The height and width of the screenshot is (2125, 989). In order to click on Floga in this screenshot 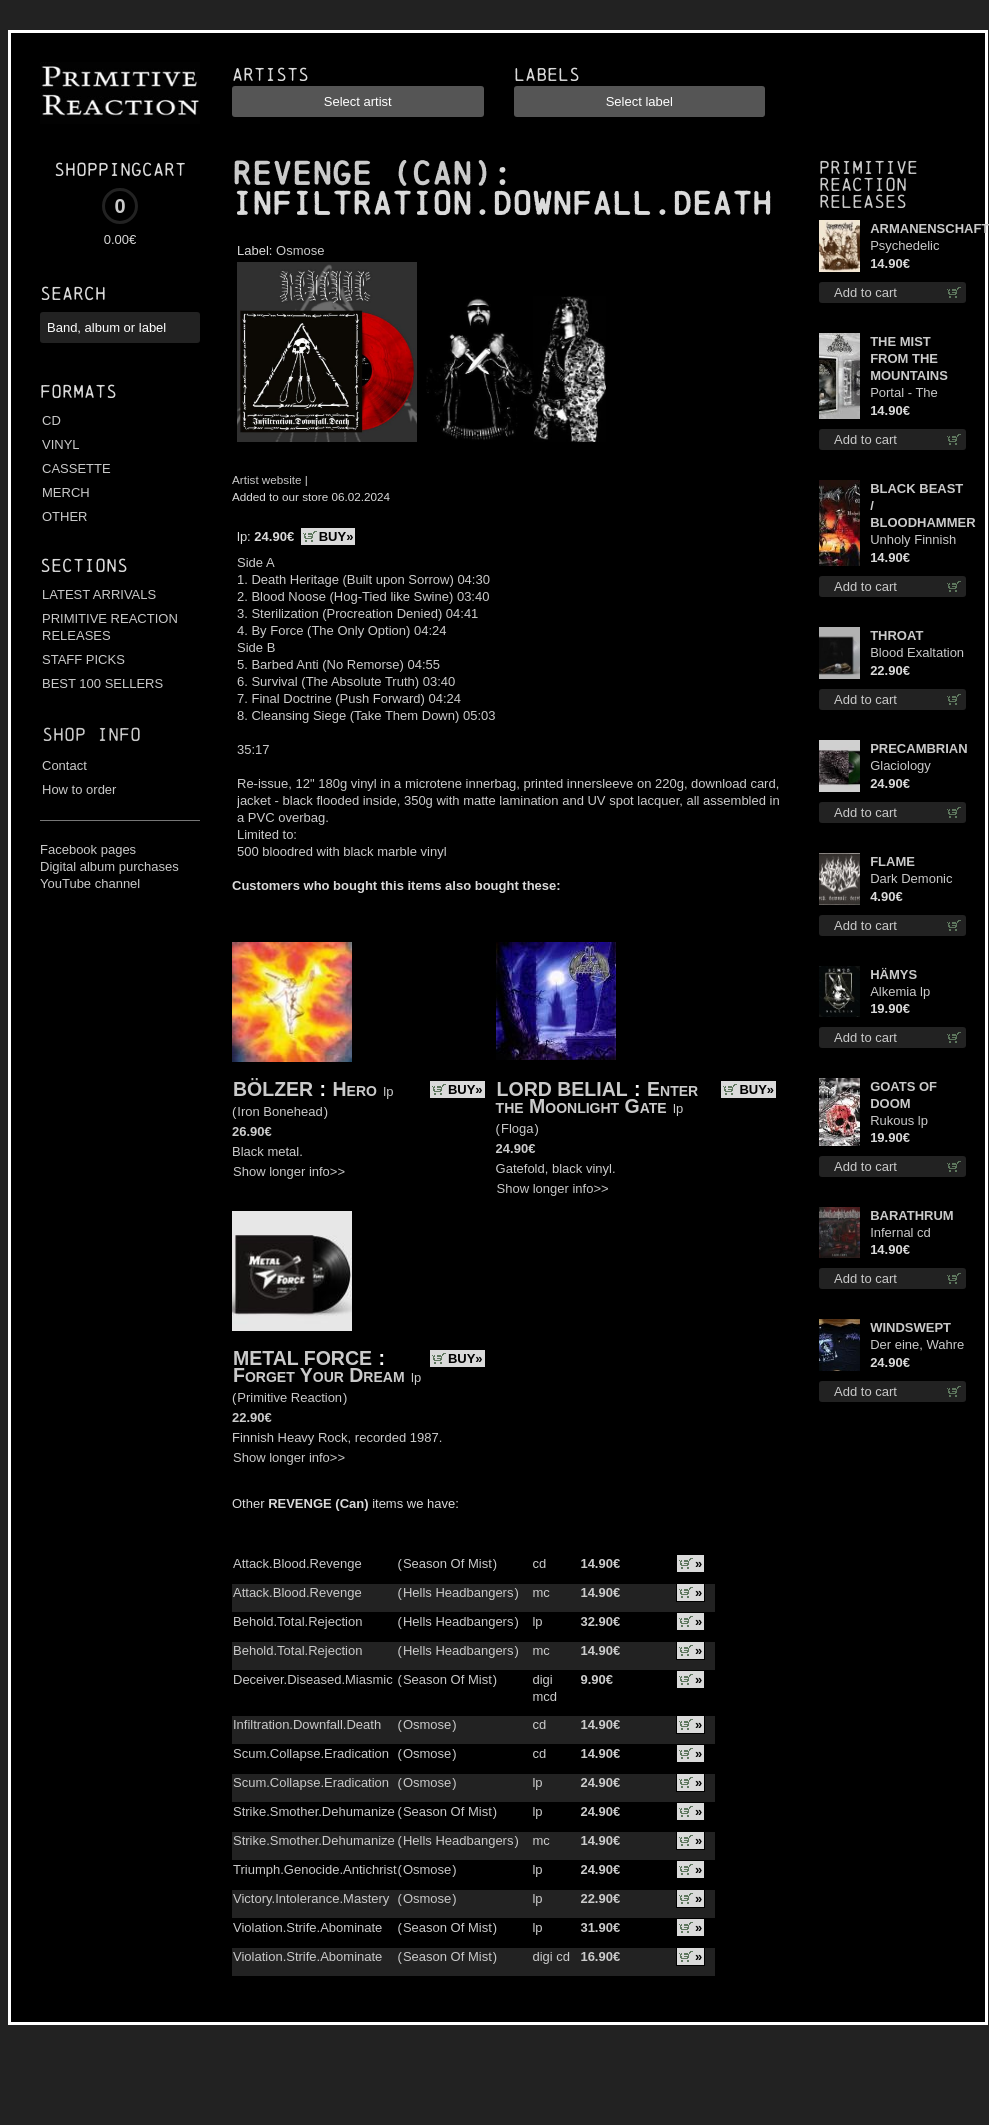, I will do `click(517, 1128)`.